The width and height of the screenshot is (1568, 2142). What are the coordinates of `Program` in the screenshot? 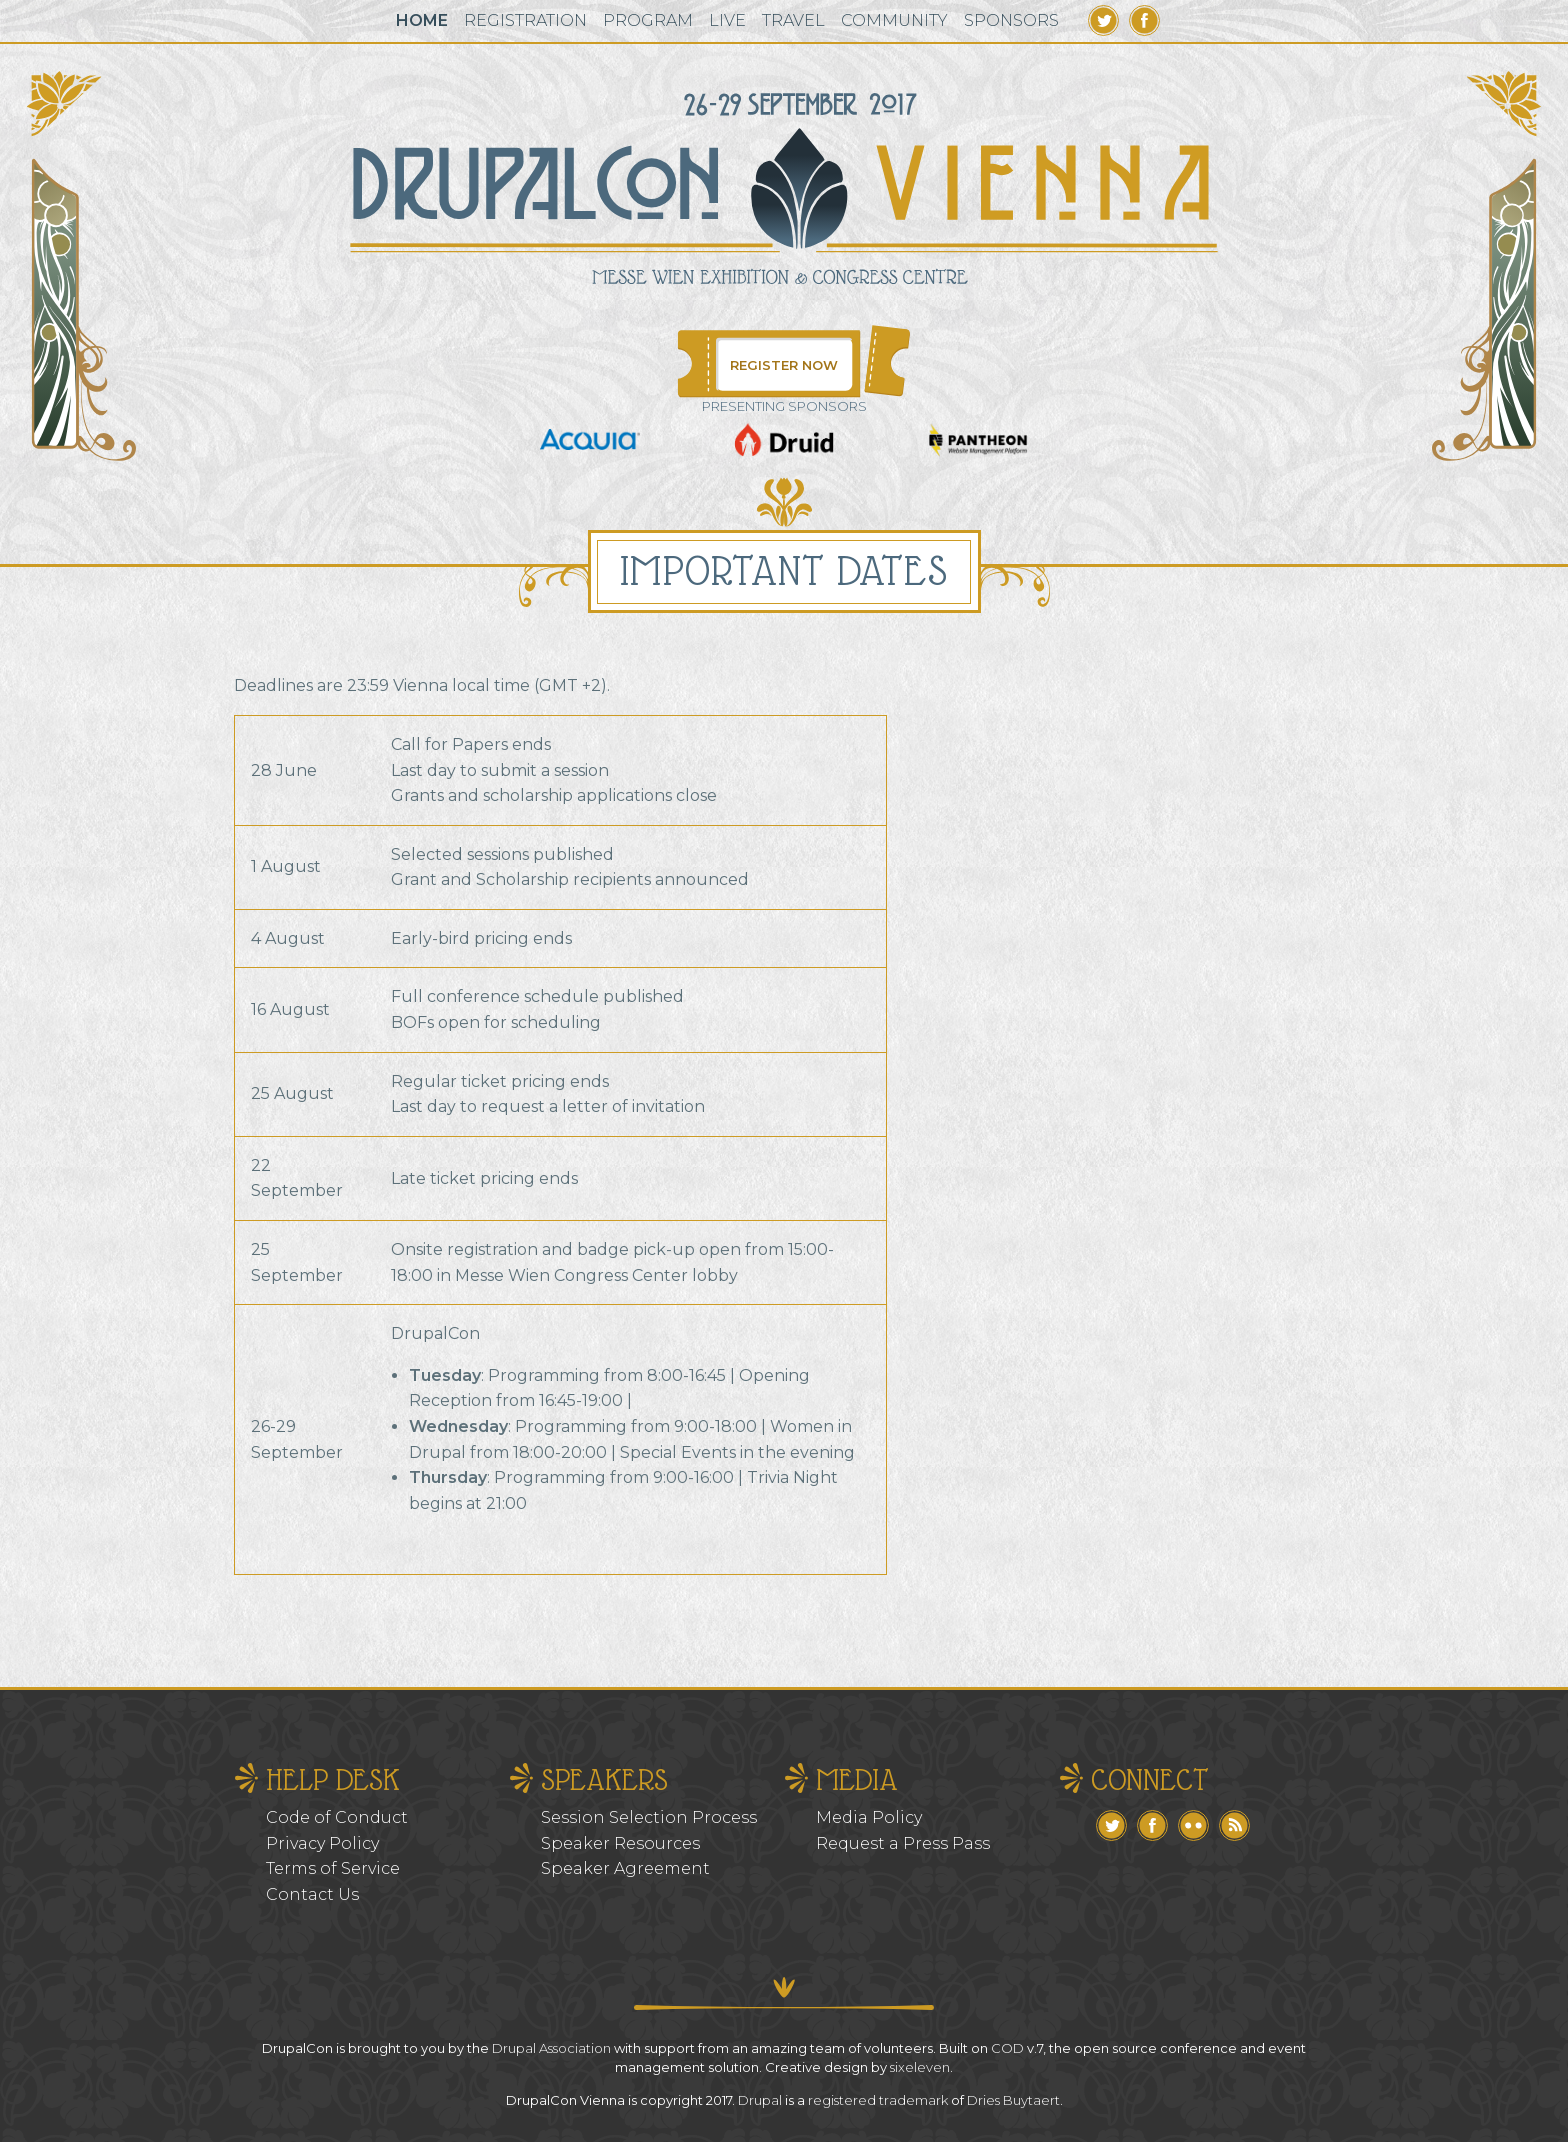 It's located at (648, 20).